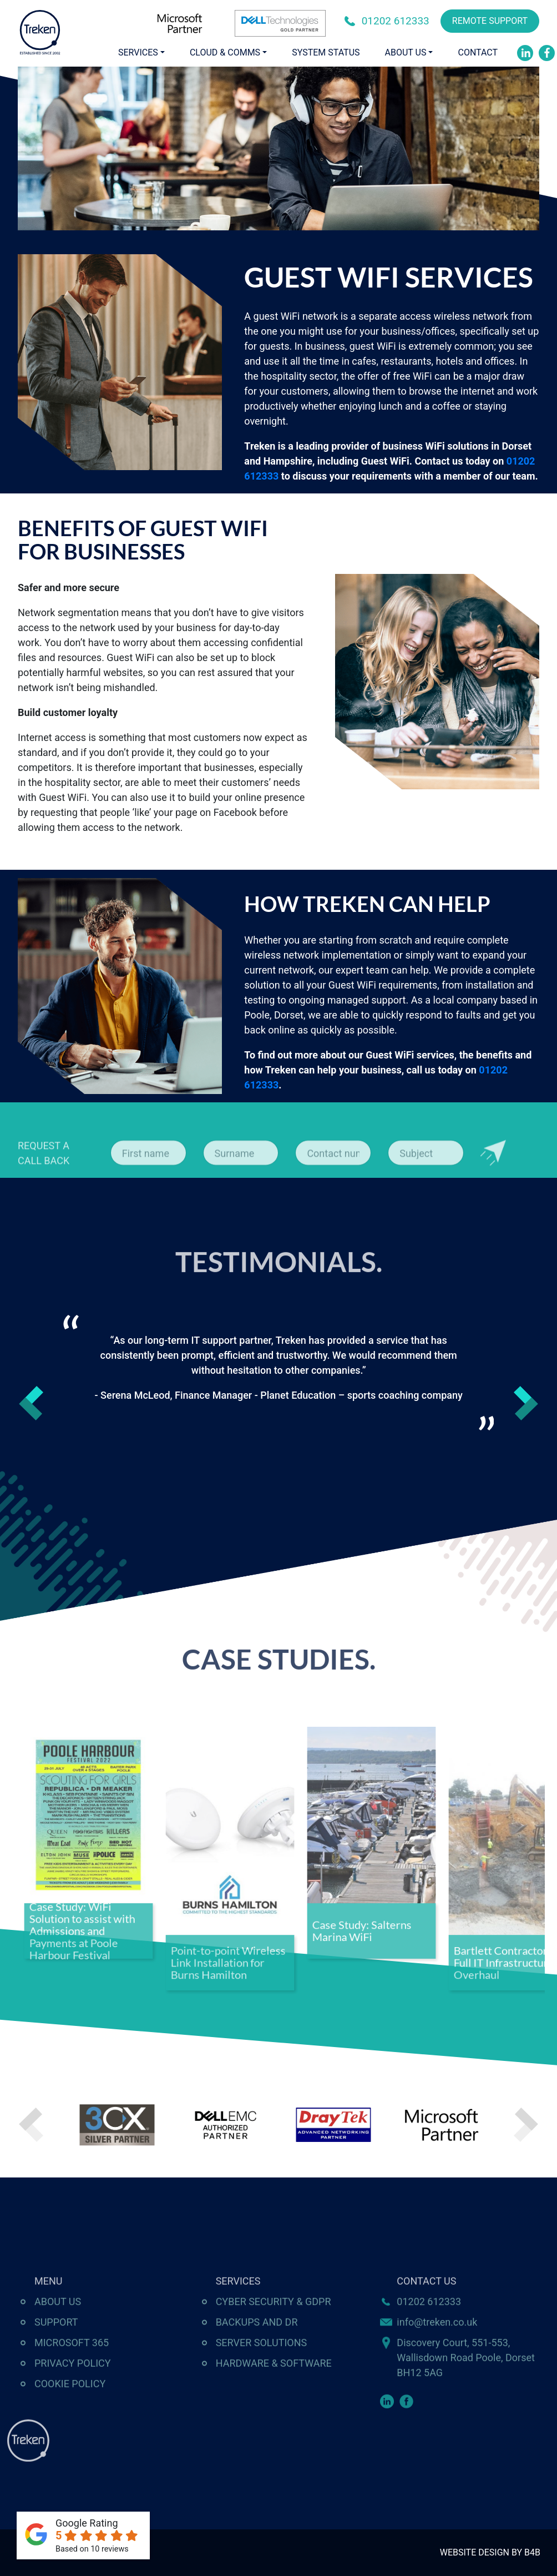  I want to click on 01202 612333, so click(395, 20).